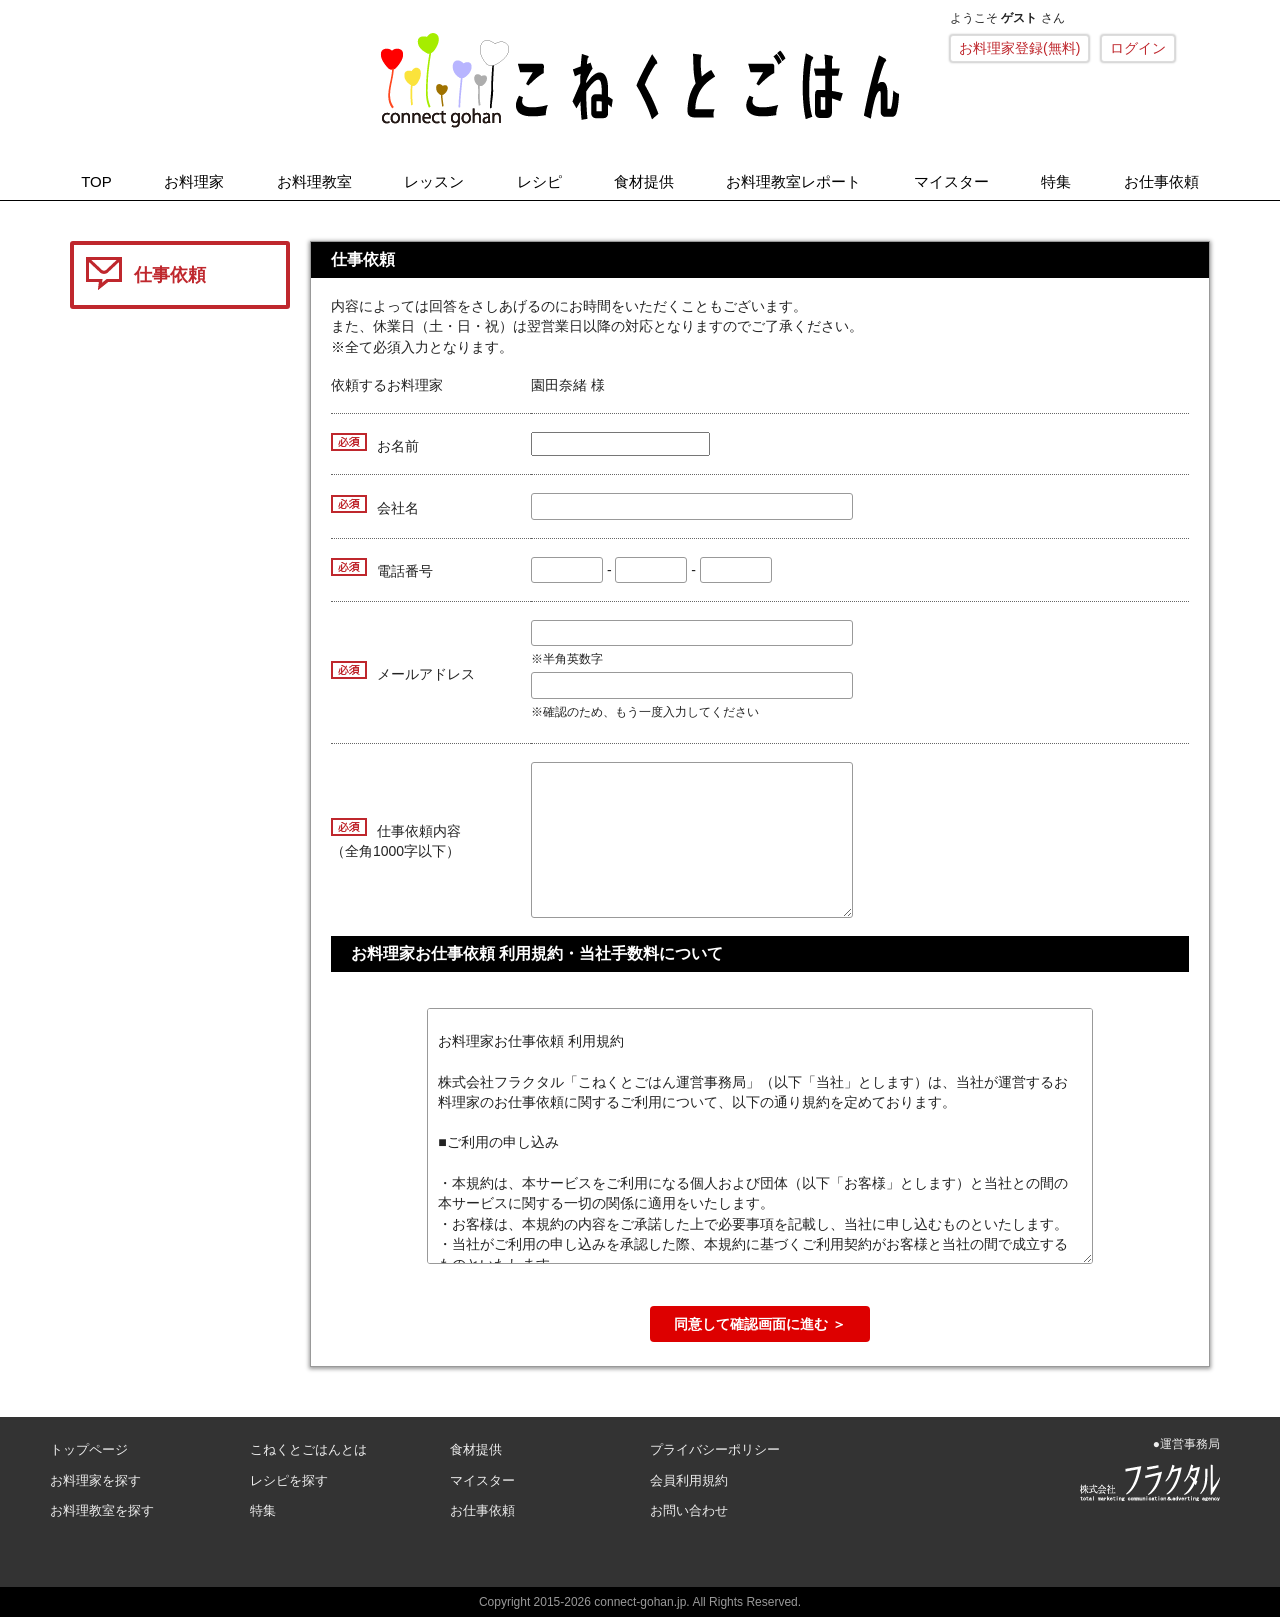  What do you see at coordinates (194, 181) in the screenshot?
I see `お料理家` at bounding box center [194, 181].